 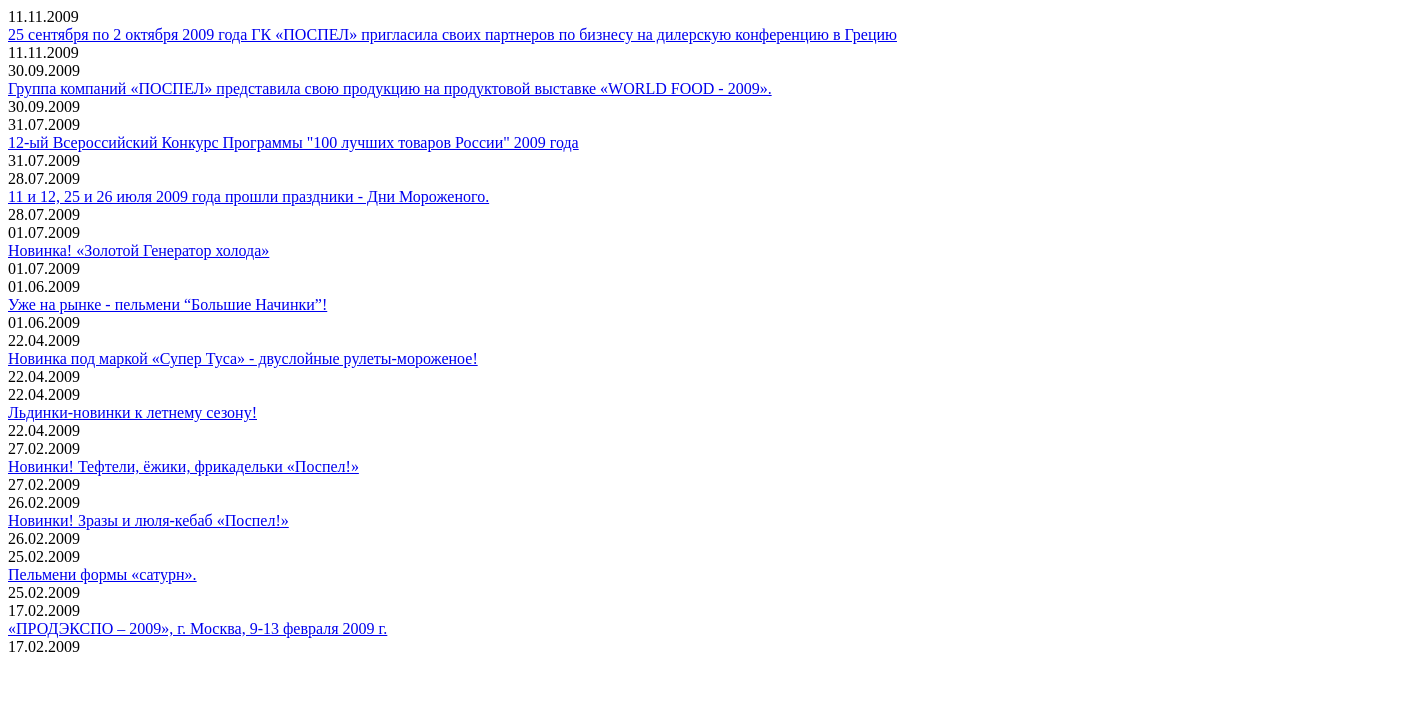 I want to click on 25 сентября по 2 октября 2009 года ГК «ПОСПЕЛ» пригласила своих партнеров по бизнесу на дилерскую конференцию в Грецию, so click(x=452, y=34).